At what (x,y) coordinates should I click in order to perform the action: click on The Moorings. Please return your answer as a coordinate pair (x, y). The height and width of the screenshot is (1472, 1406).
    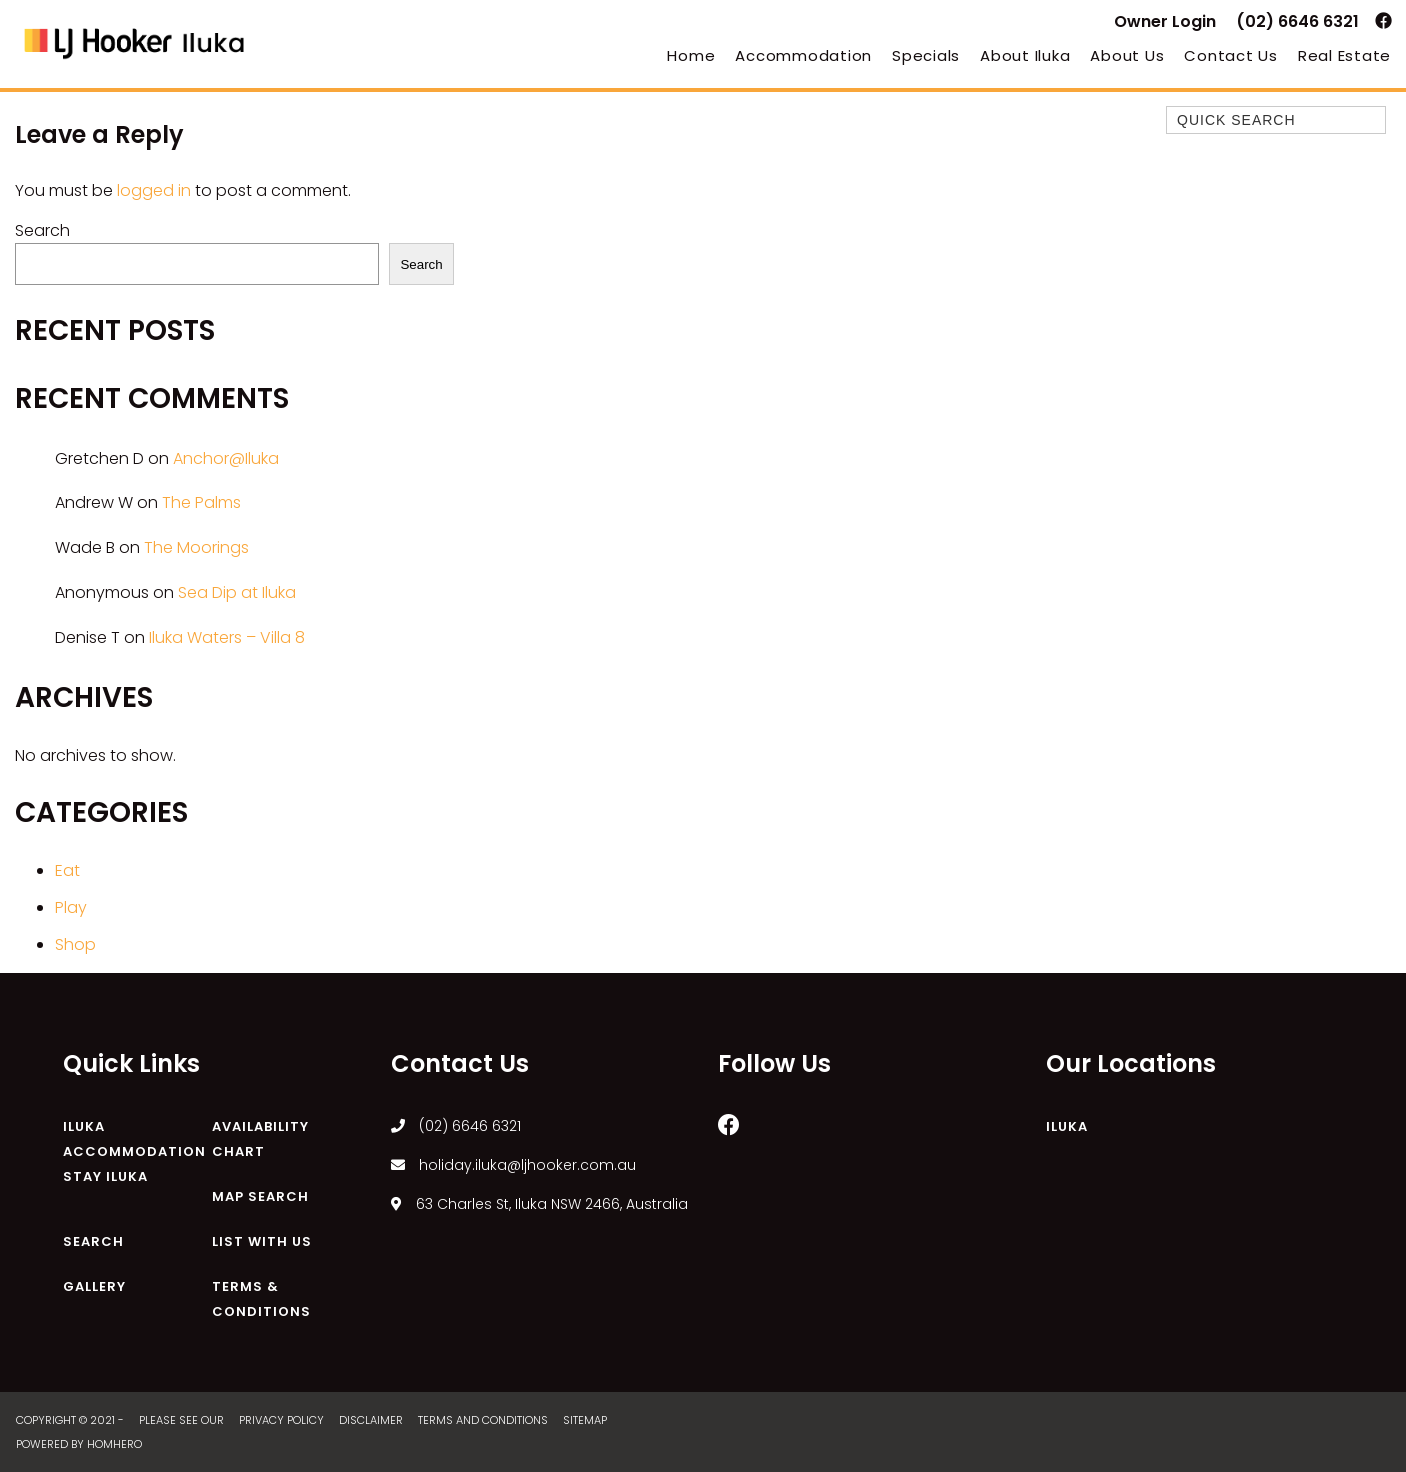
    Looking at the image, I should click on (196, 547).